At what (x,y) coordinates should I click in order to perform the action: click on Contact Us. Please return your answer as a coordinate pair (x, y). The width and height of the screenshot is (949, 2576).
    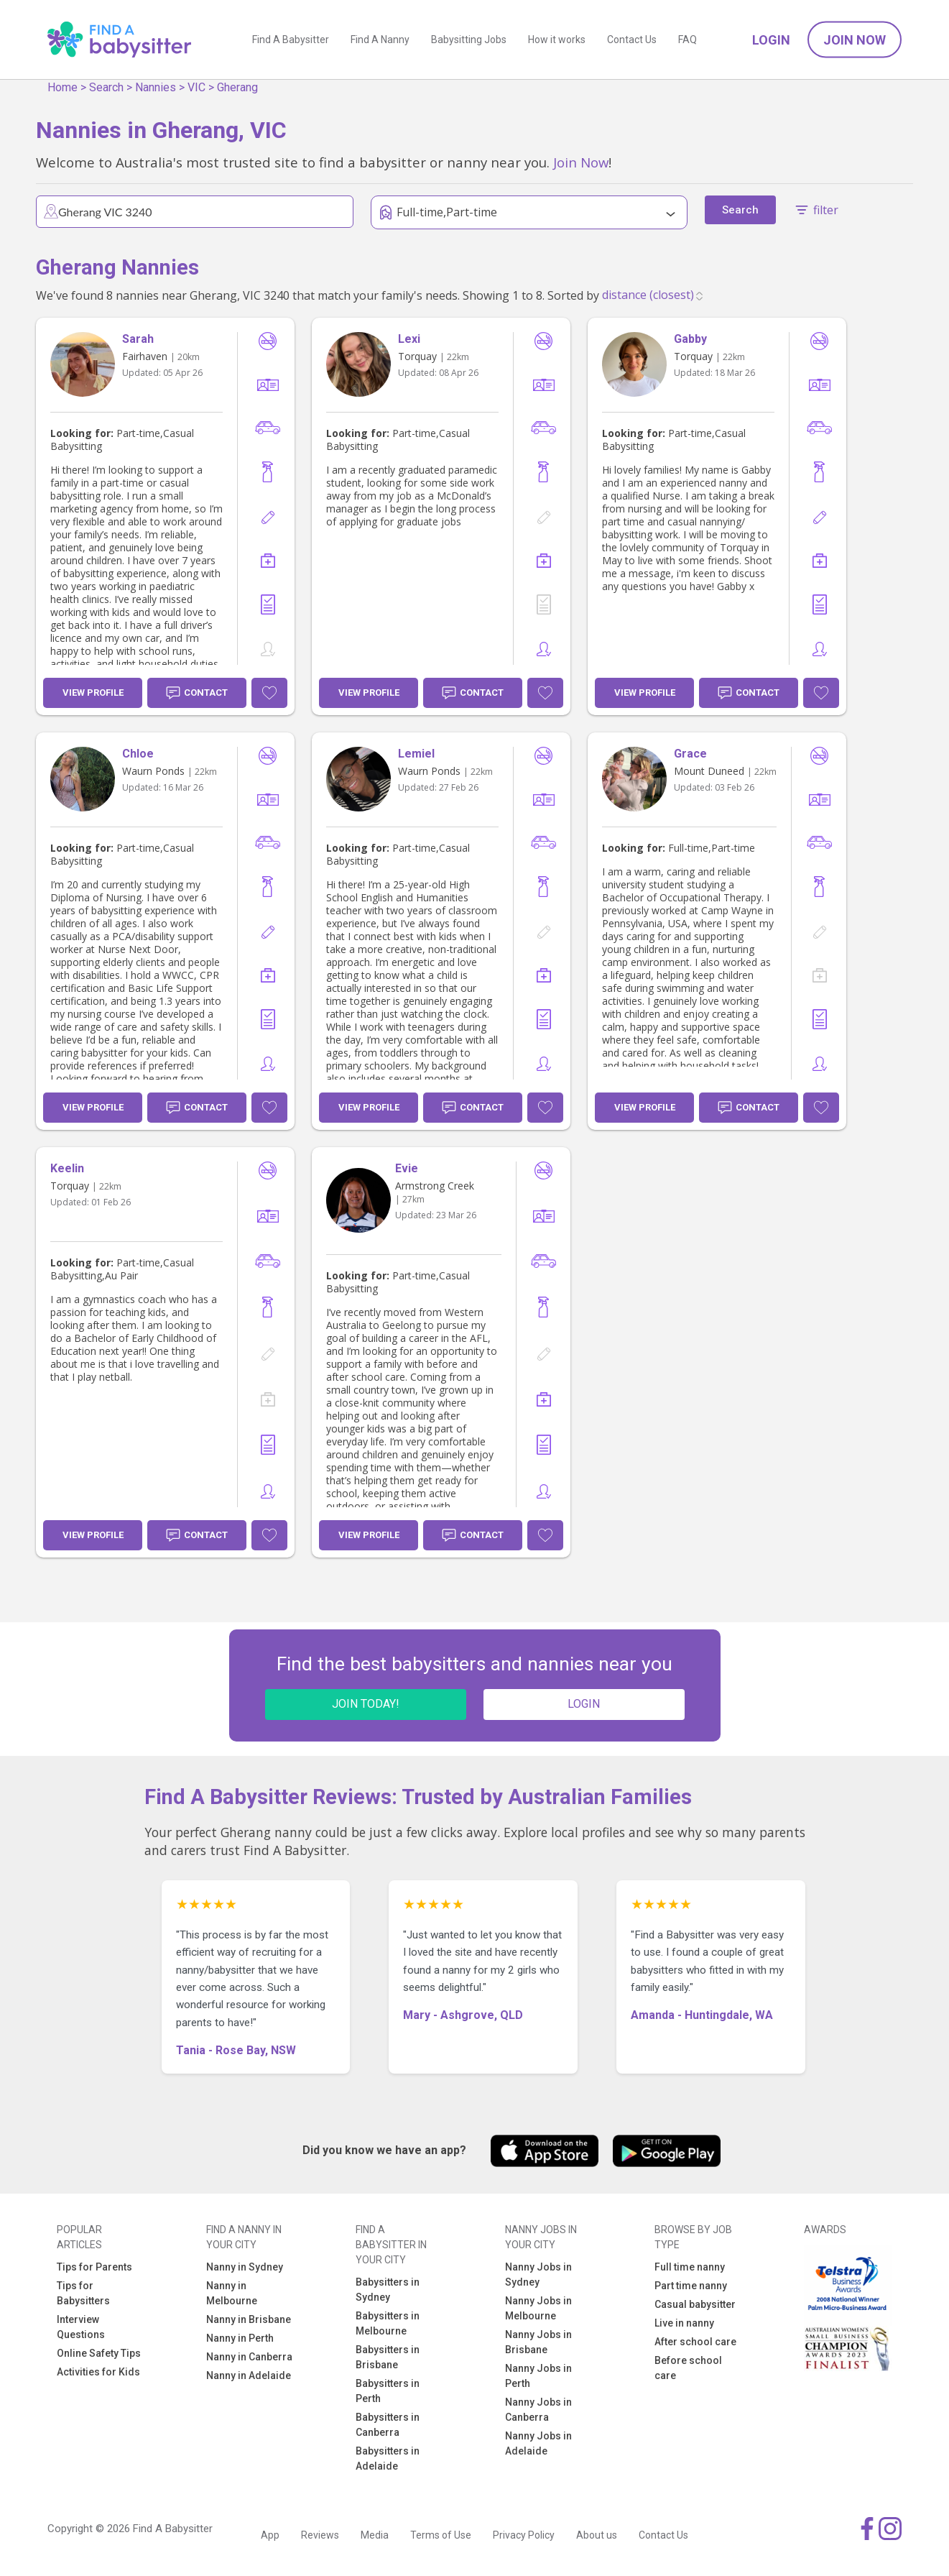
    Looking at the image, I should click on (632, 39).